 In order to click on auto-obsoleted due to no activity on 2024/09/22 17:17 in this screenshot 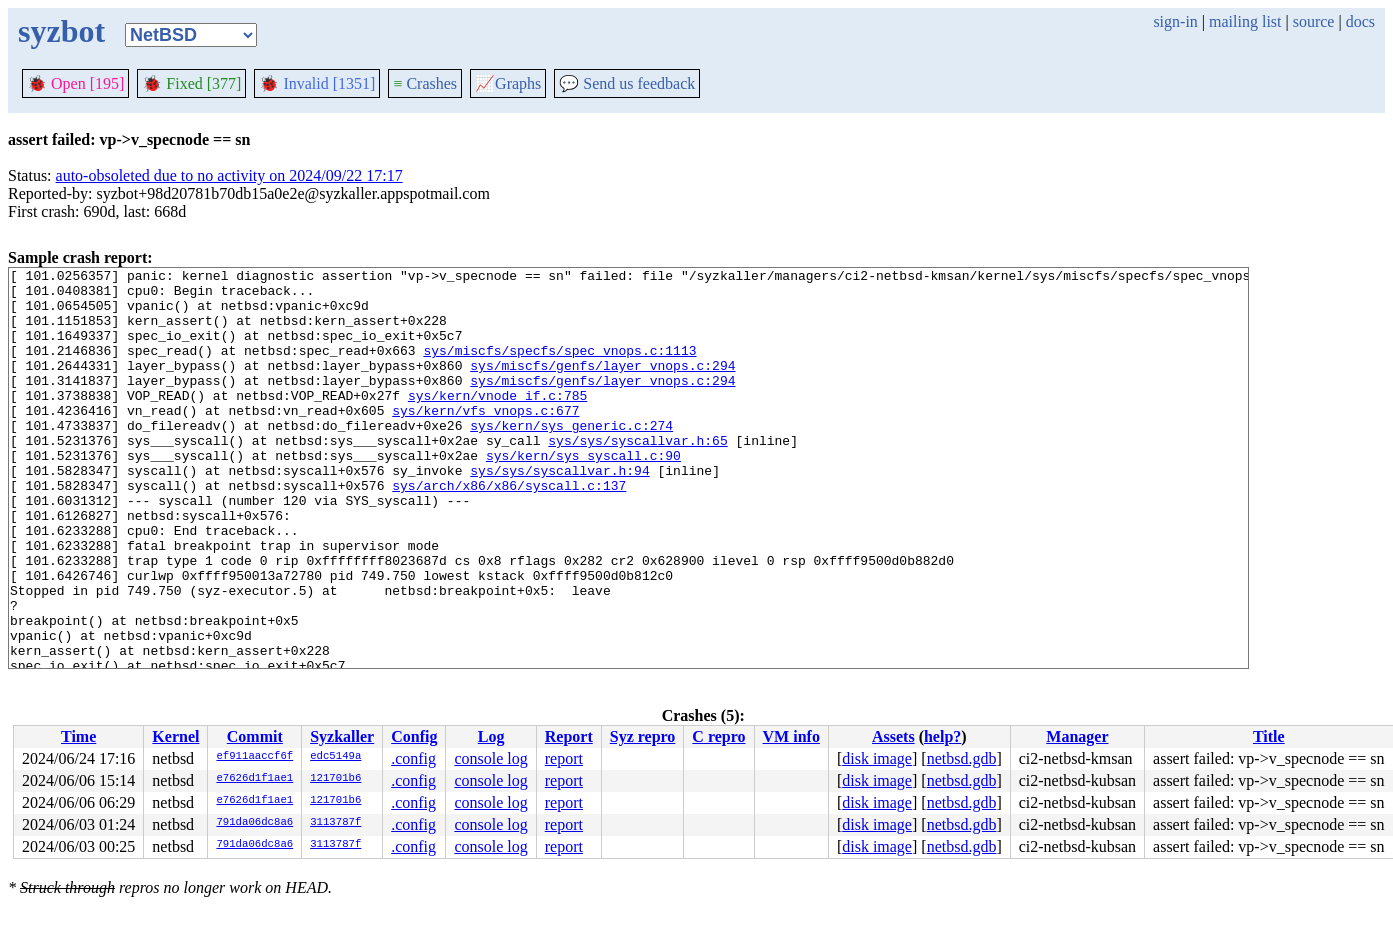, I will do `click(229, 175)`.